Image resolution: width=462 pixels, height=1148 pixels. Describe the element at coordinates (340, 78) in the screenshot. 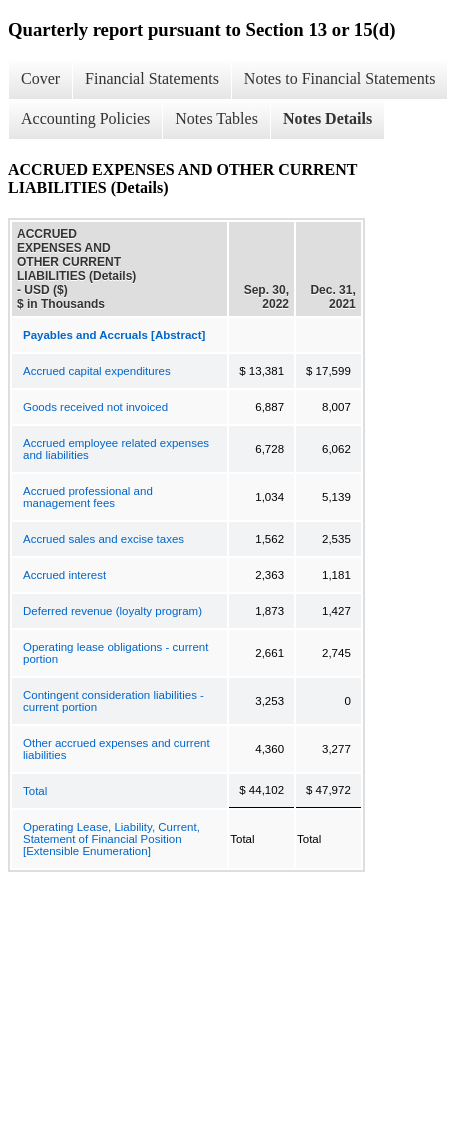

I see `Notes to Financial Statements` at that location.